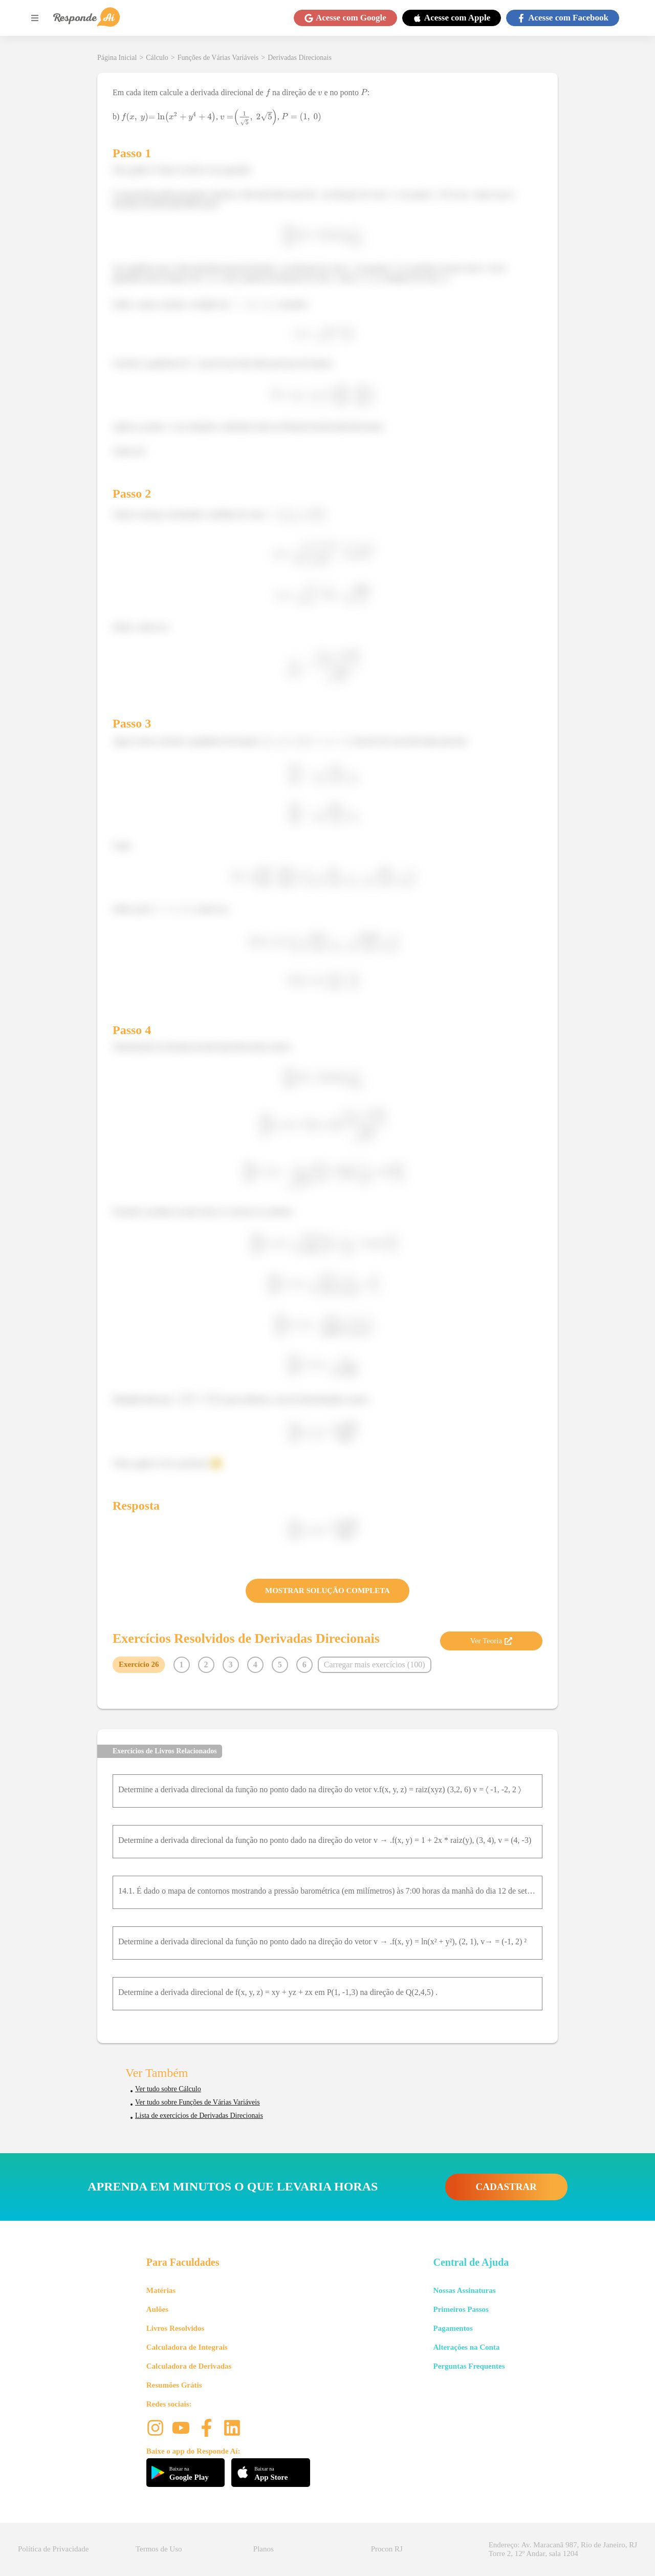  Describe the element at coordinates (491, 1641) in the screenshot. I see `Ver Teoria` at that location.